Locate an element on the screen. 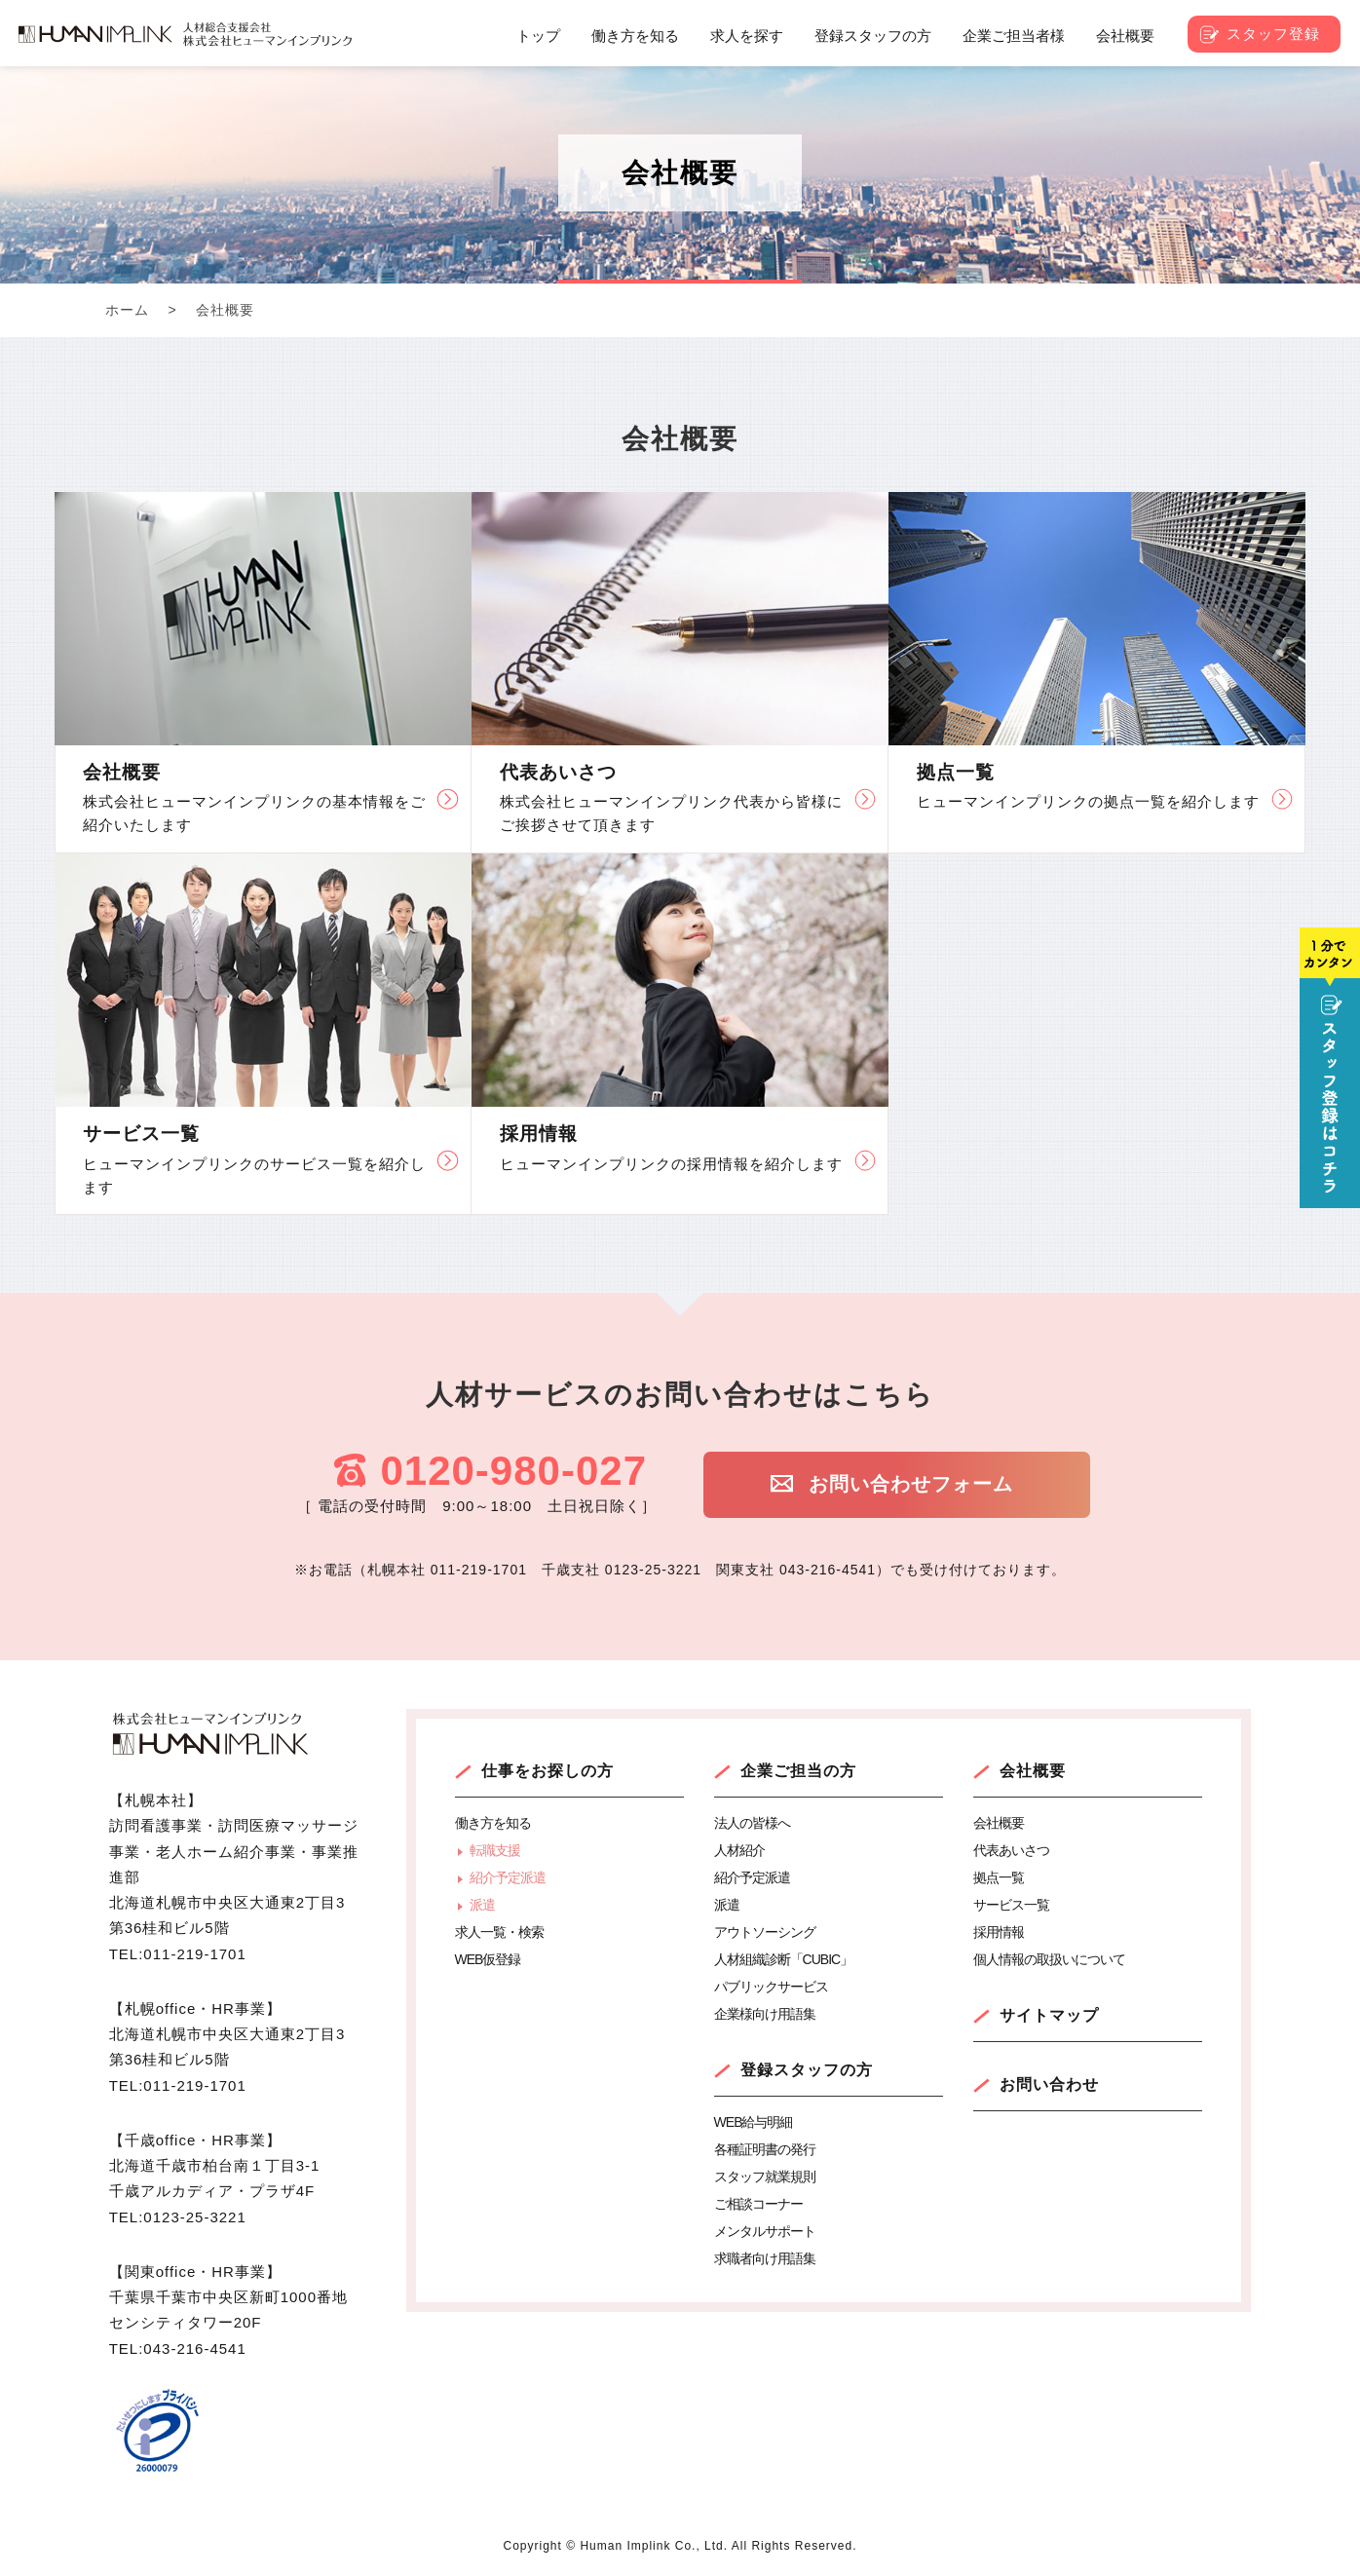  企業ご担当の方 is located at coordinates (798, 1770).